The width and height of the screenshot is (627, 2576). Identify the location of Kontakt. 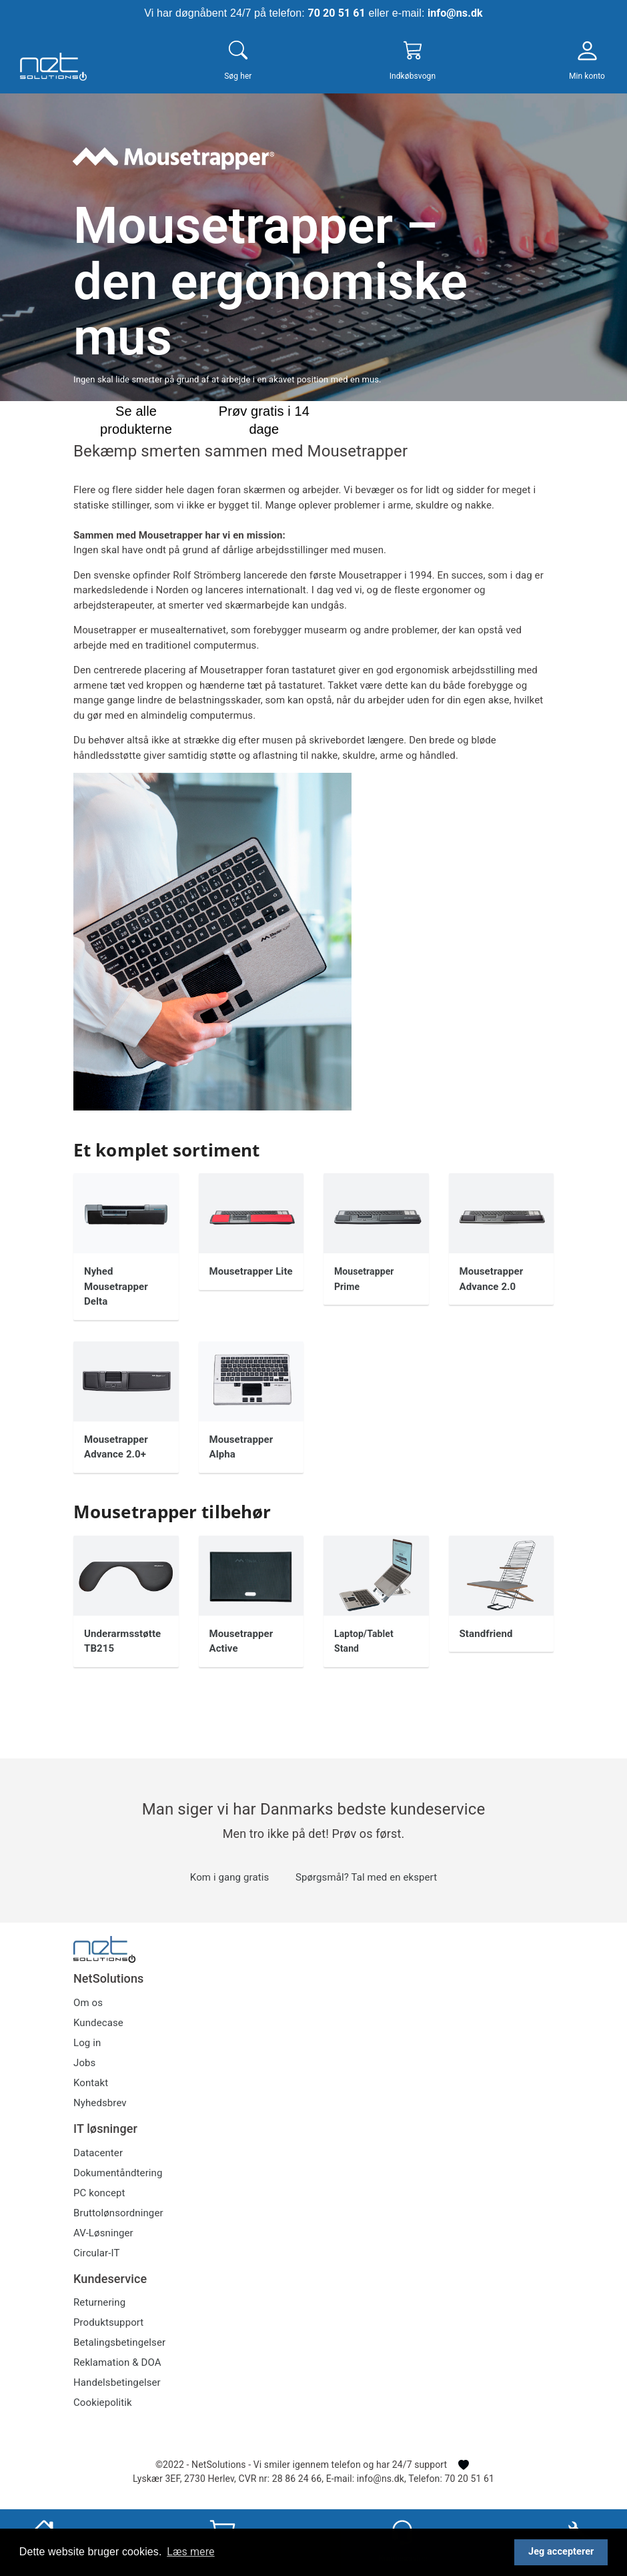
(90, 2083).